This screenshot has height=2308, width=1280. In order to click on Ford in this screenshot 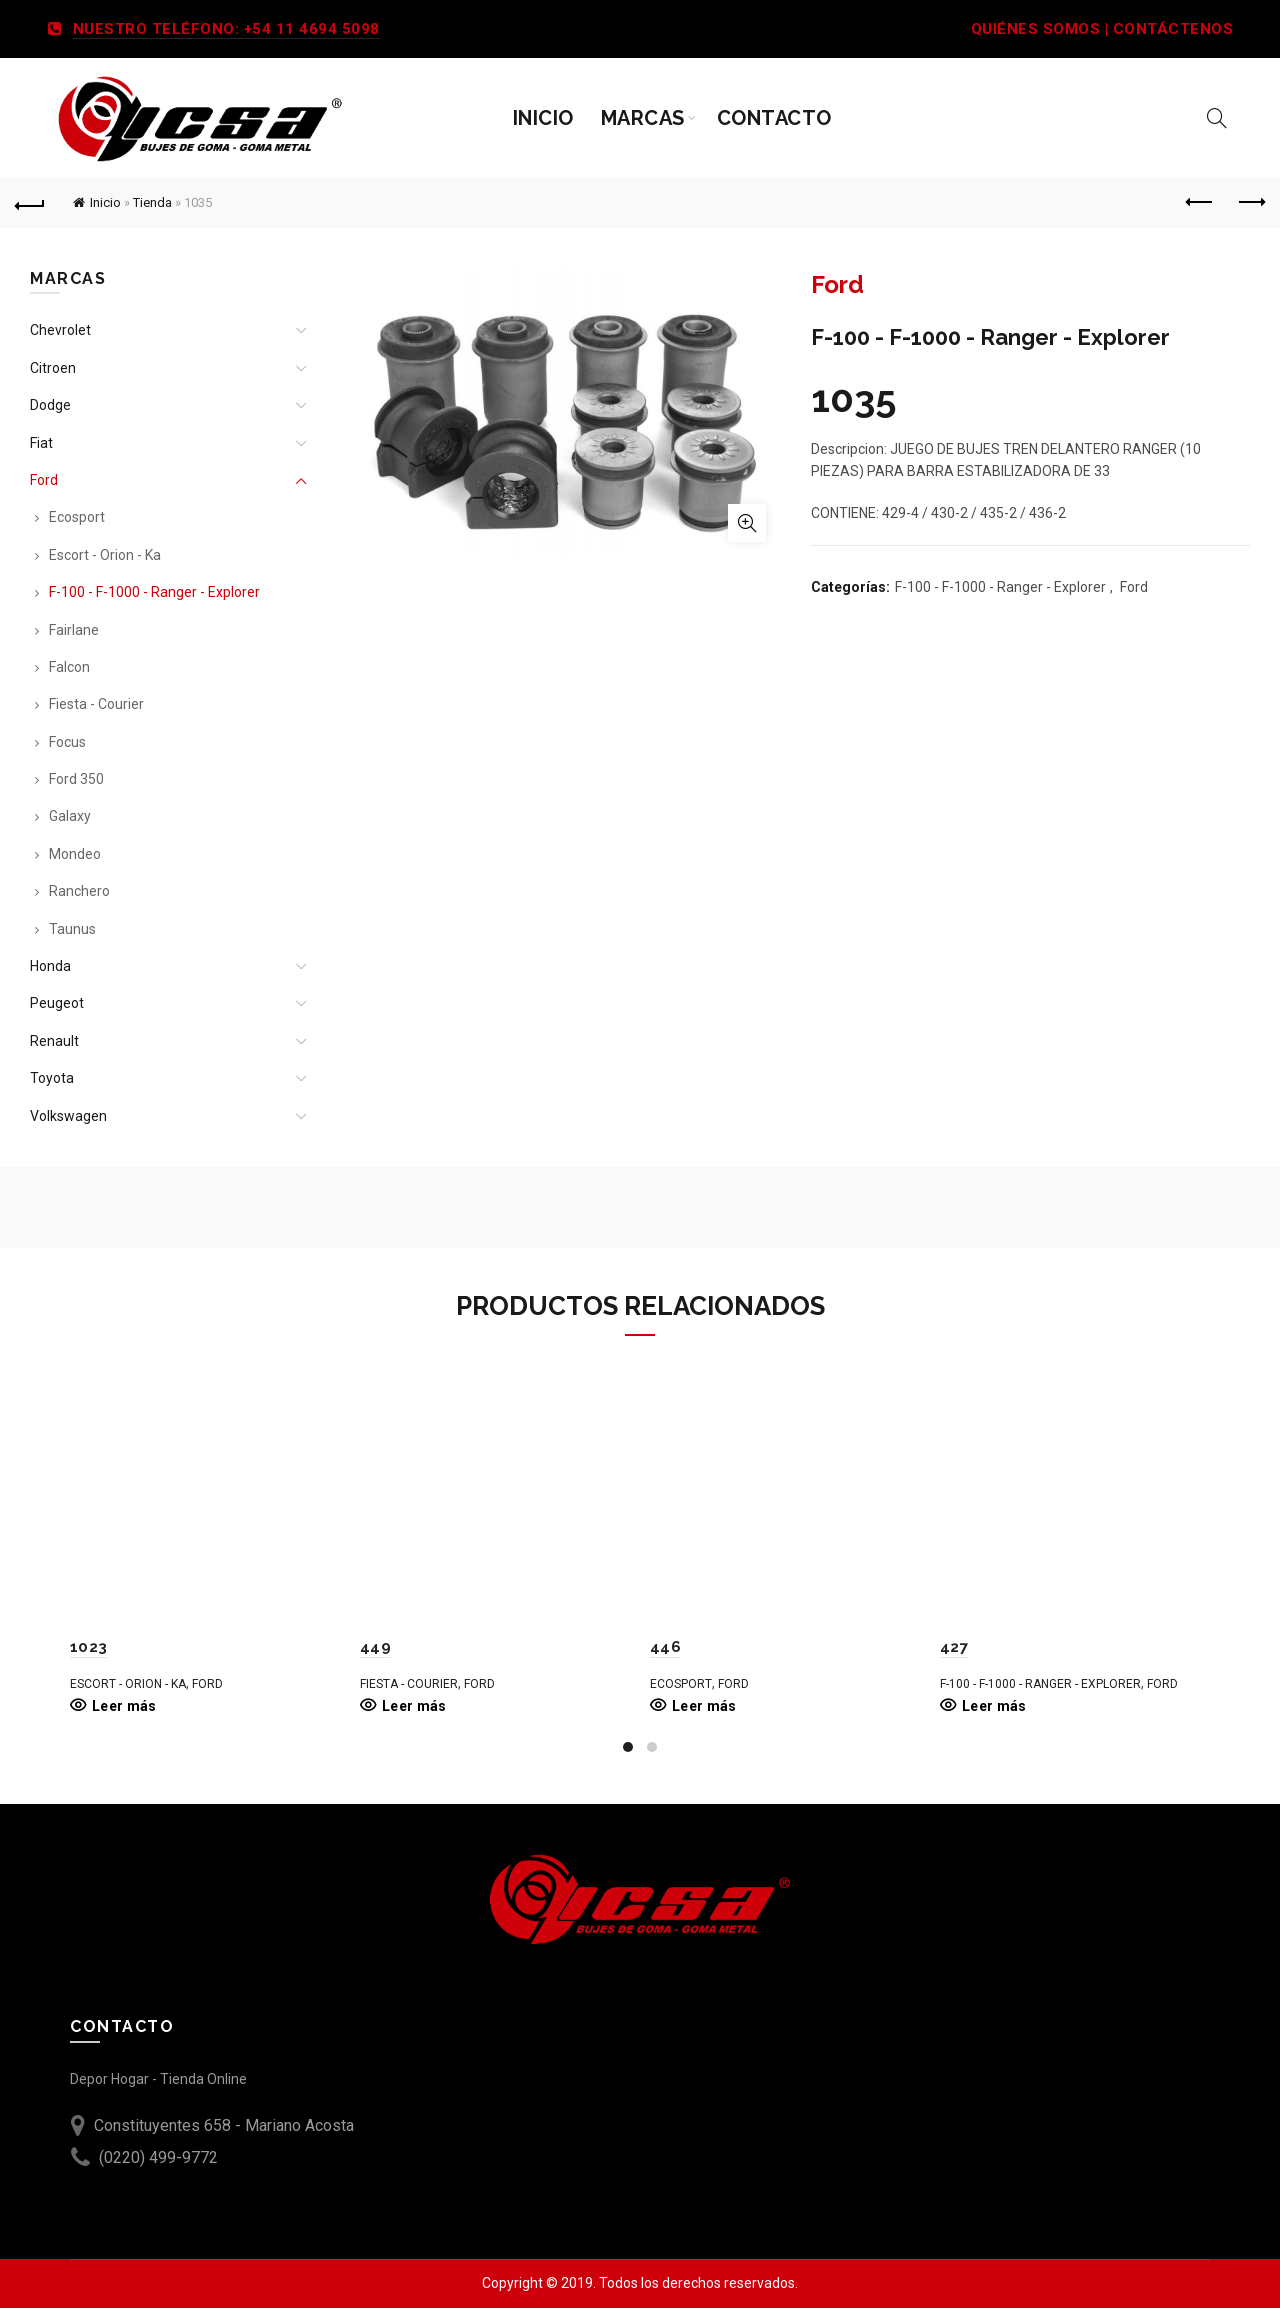, I will do `click(1134, 587)`.